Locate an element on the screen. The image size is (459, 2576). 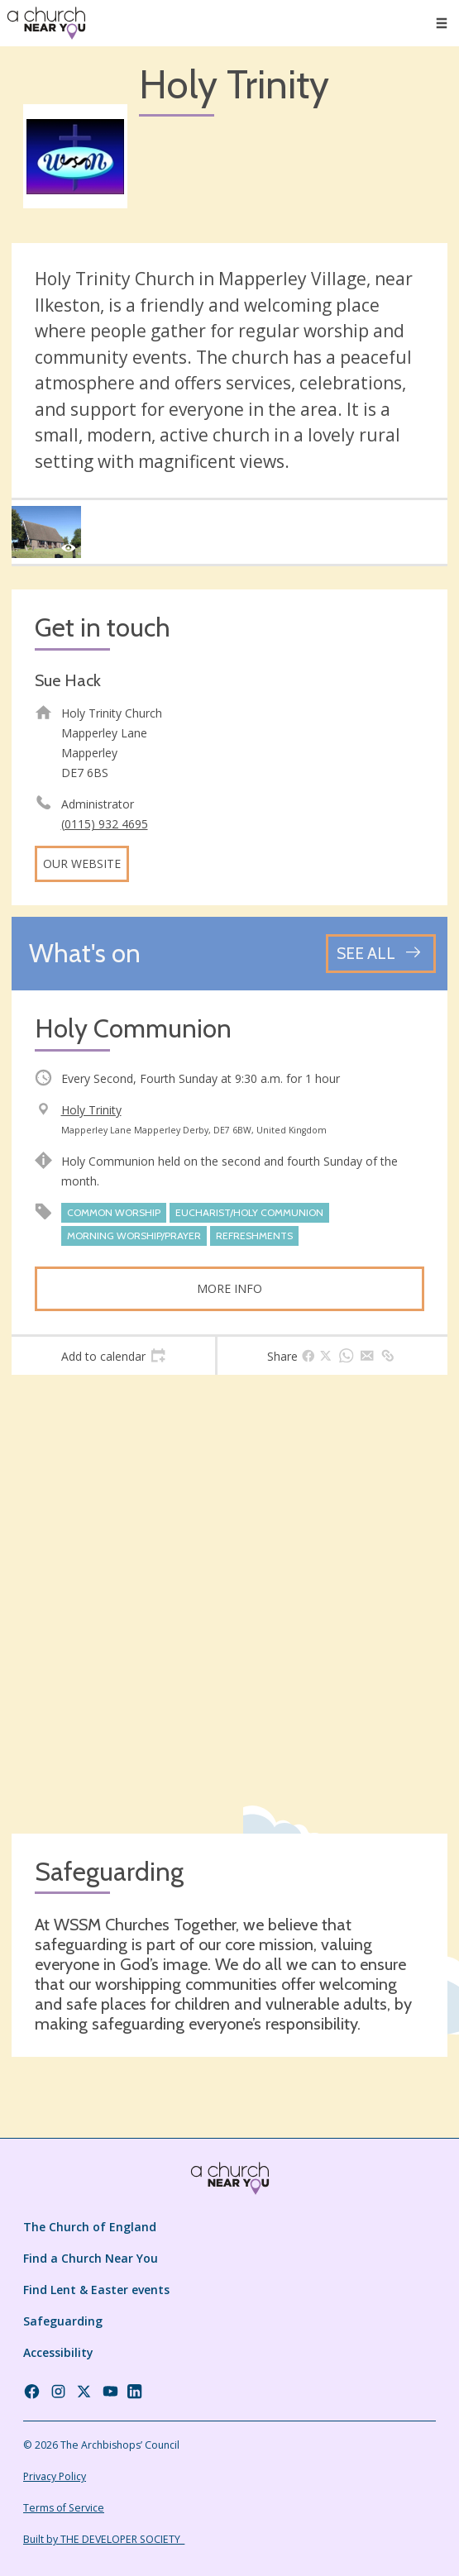
(0115) 932 4695 is located at coordinates (104, 824).